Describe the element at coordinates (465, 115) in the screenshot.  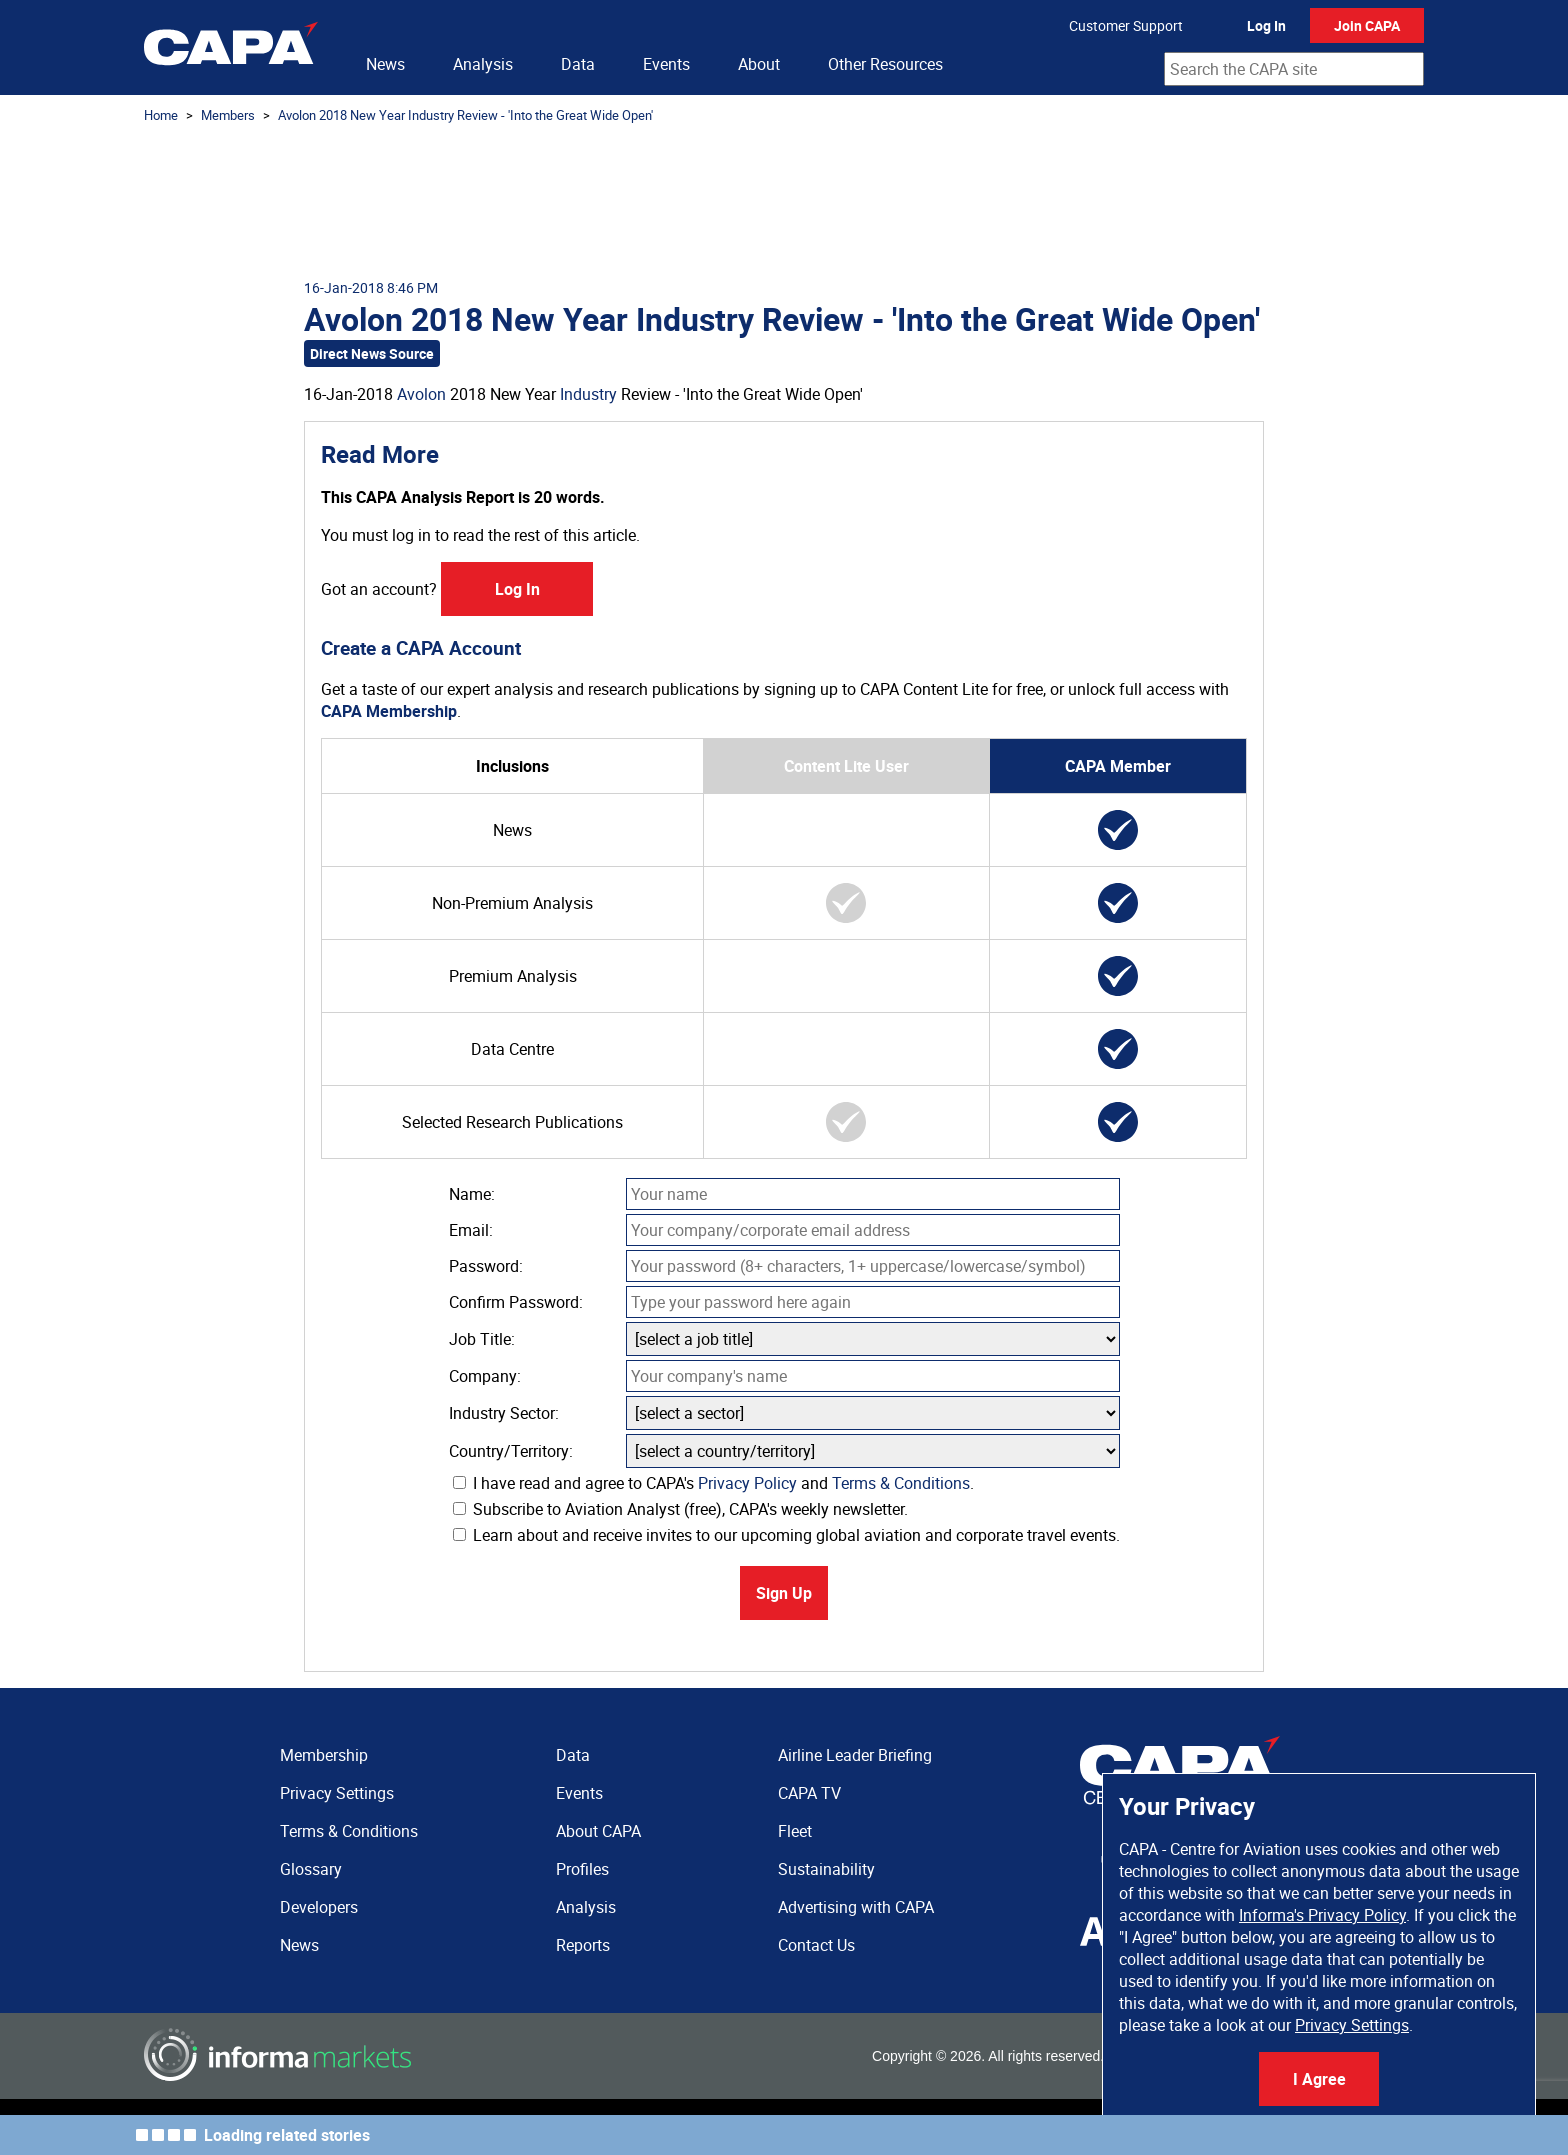
I see `Avolon 2018 New Year Industry Review - 'Into the Great Wide Open'` at that location.